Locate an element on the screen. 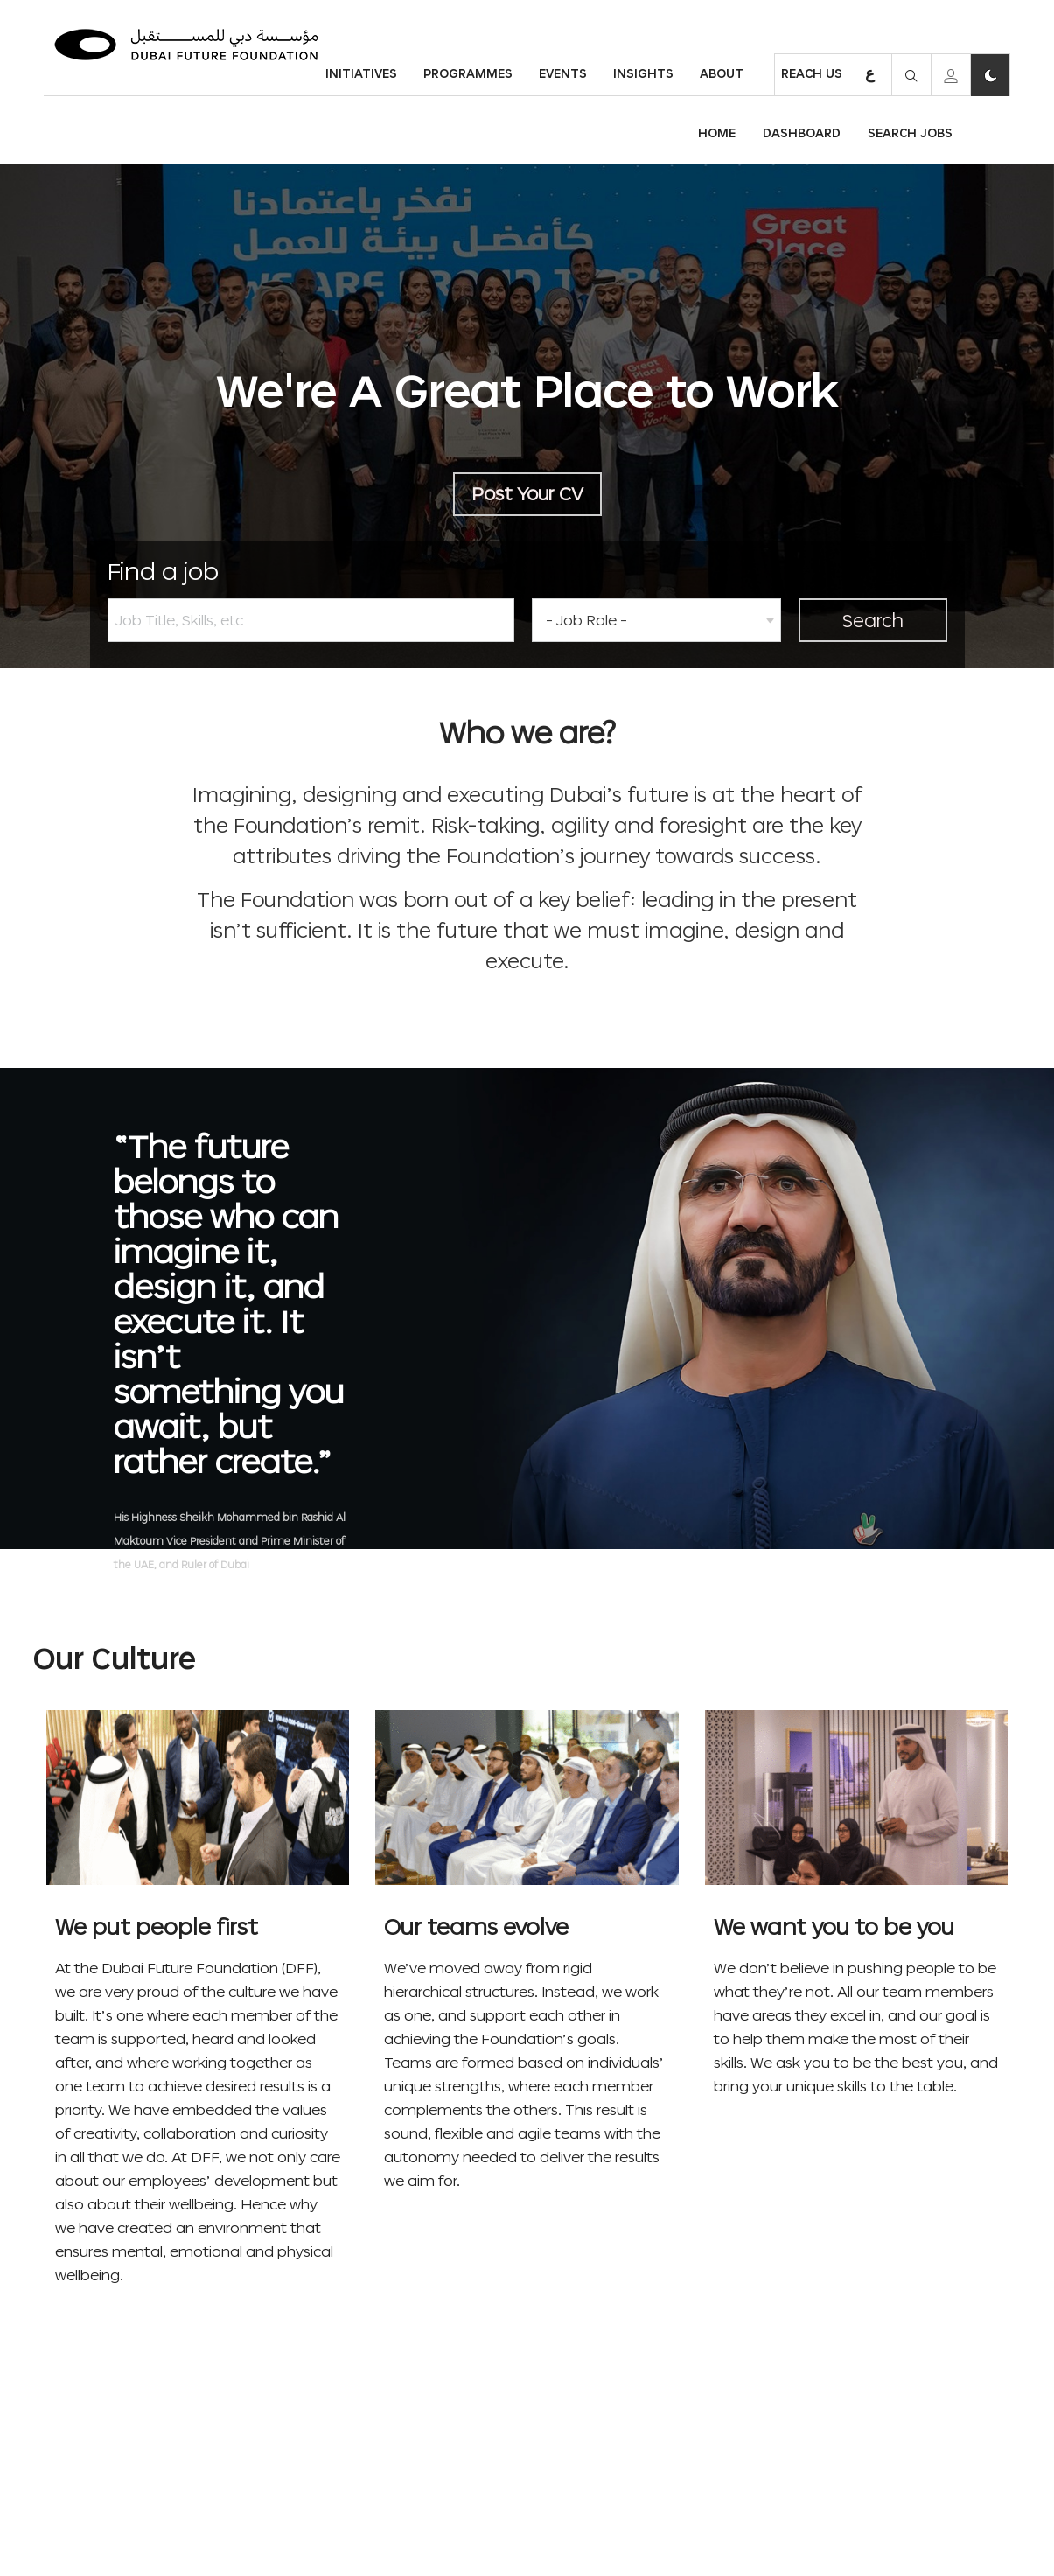 The height and width of the screenshot is (2576, 1054). Post Your CV is located at coordinates (527, 493).